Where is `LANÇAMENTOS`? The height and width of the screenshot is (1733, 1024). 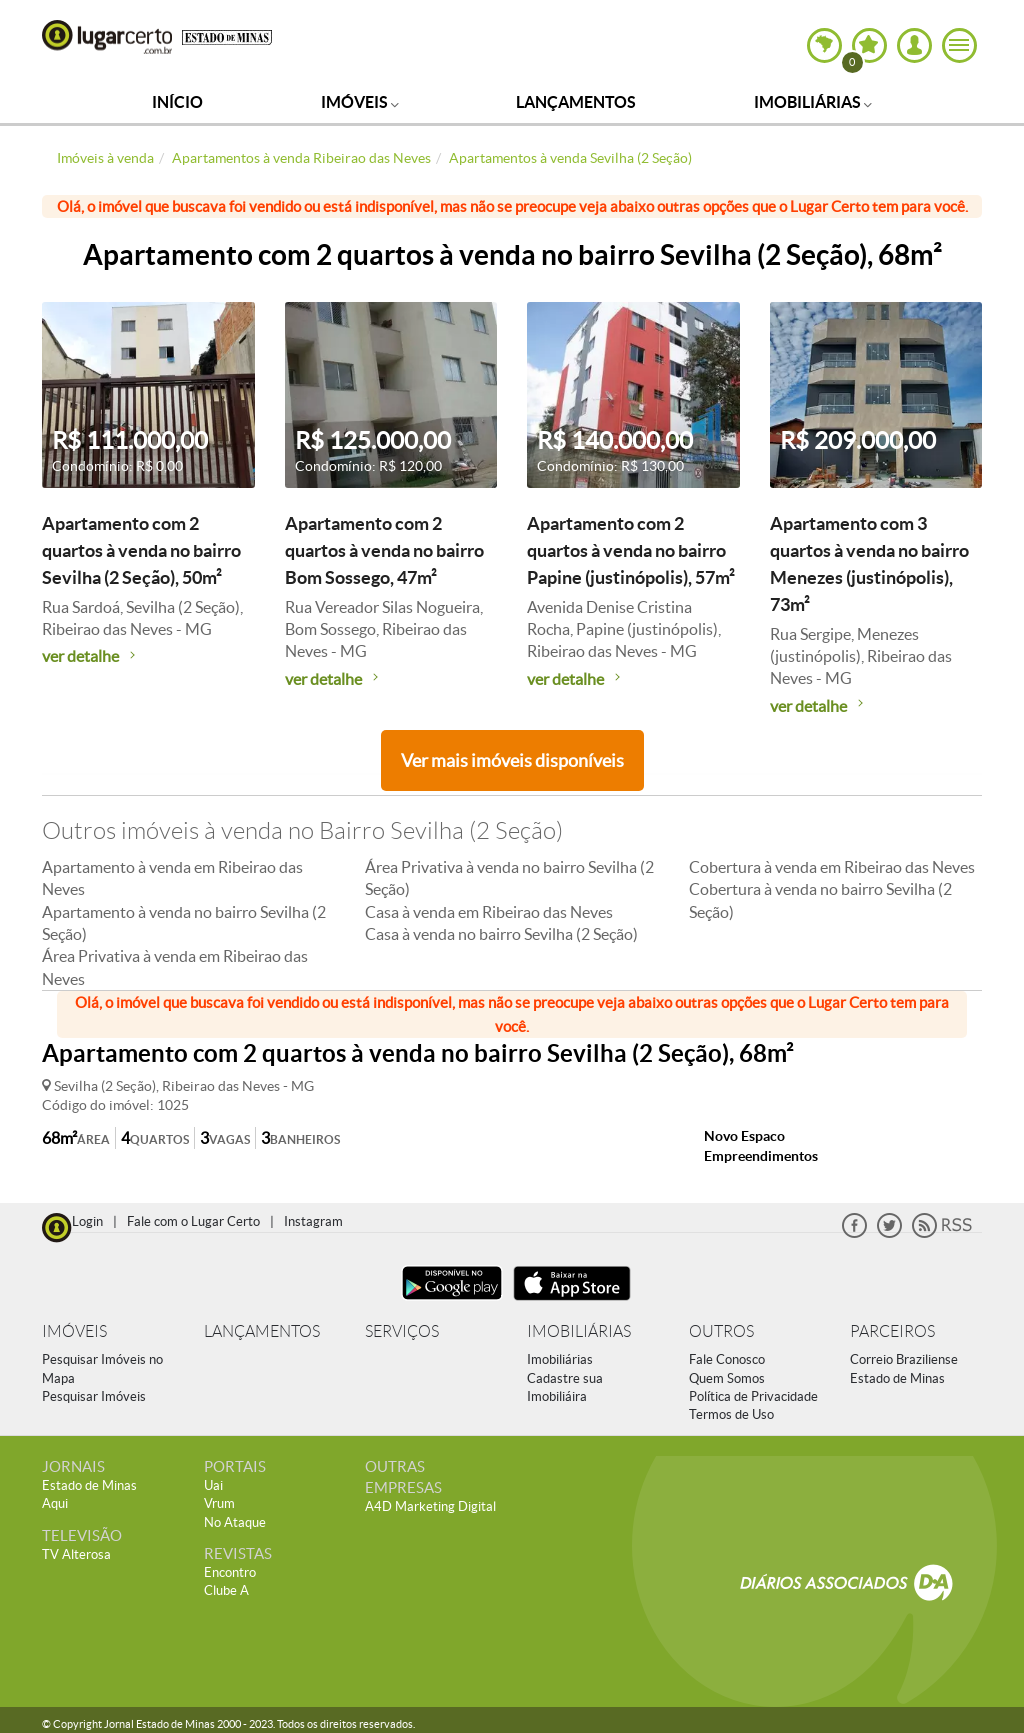 LANÇAMENTOS is located at coordinates (262, 1331).